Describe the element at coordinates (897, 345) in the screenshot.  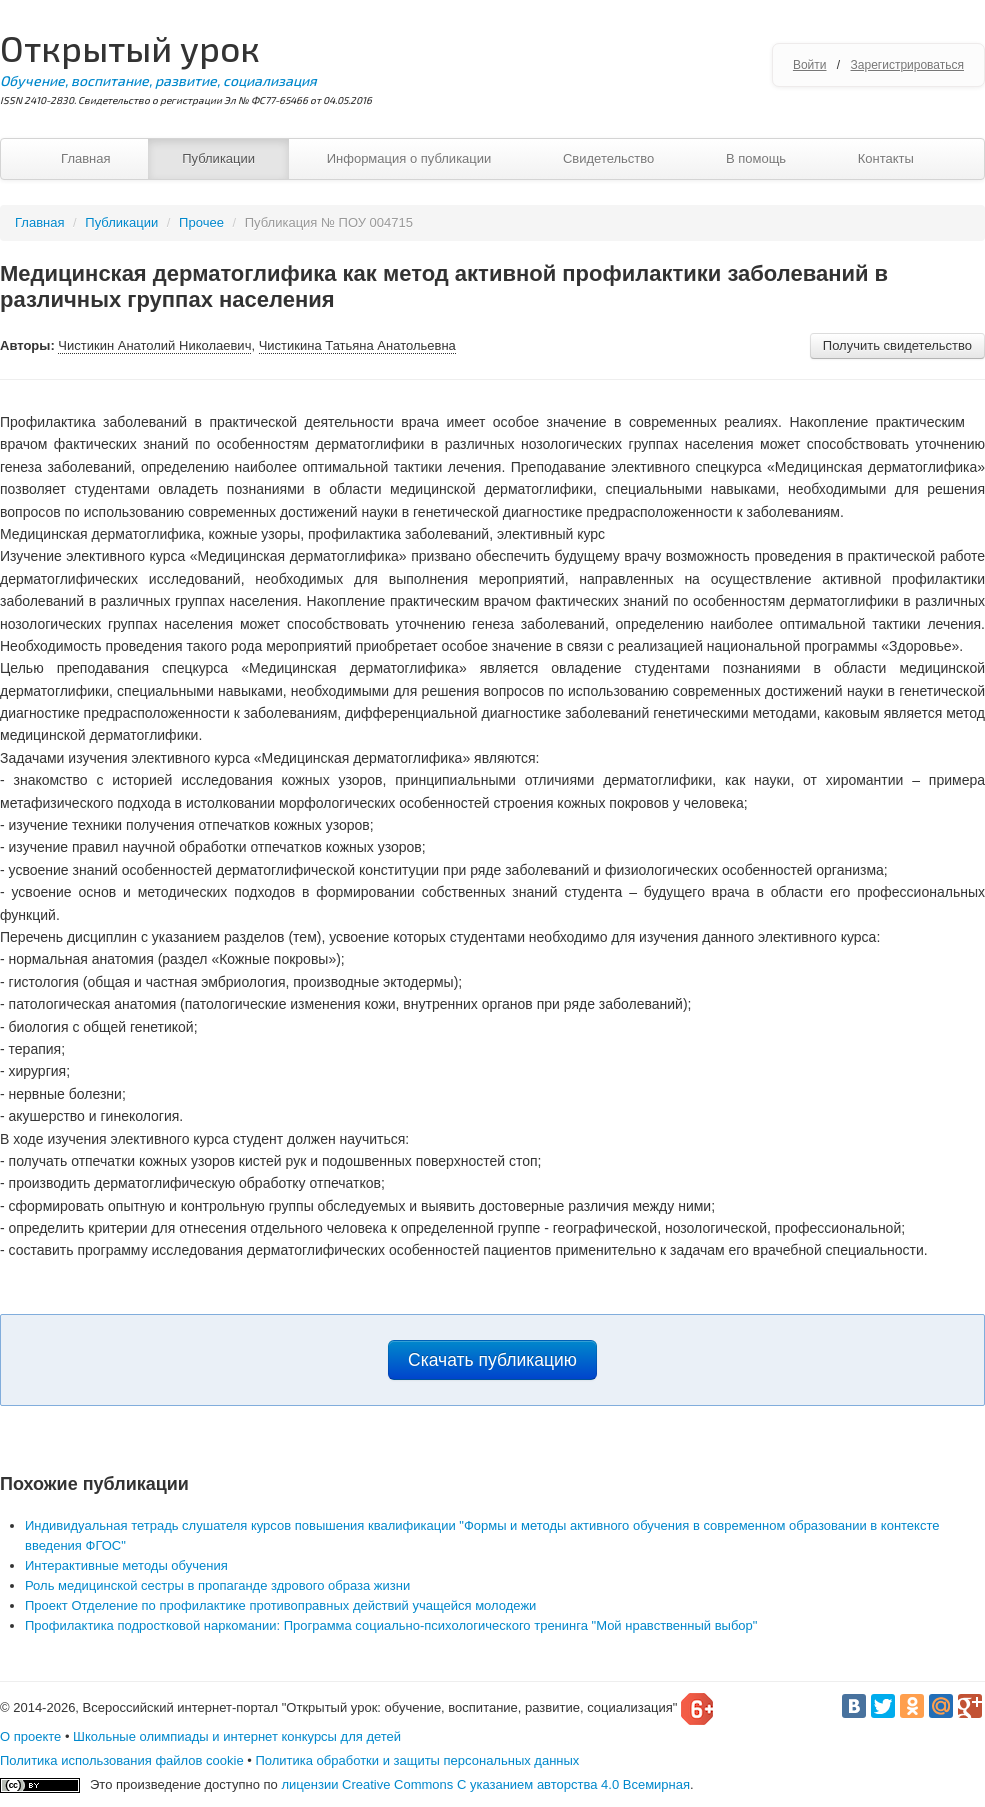
I see `Получить свидетельство [button]` at that location.